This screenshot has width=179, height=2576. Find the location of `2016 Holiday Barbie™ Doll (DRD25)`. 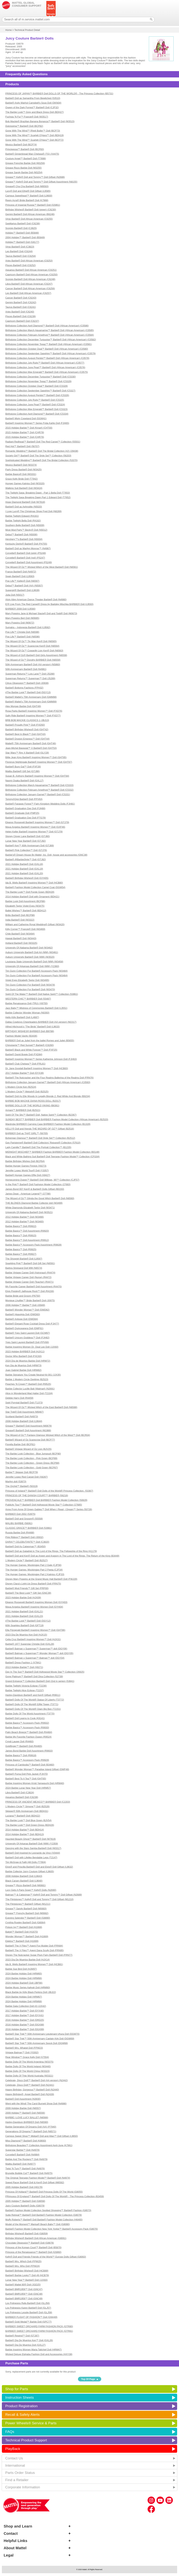

2016 Holiday Barbie™ Doll (DRD25) is located at coordinates (24, 2020).